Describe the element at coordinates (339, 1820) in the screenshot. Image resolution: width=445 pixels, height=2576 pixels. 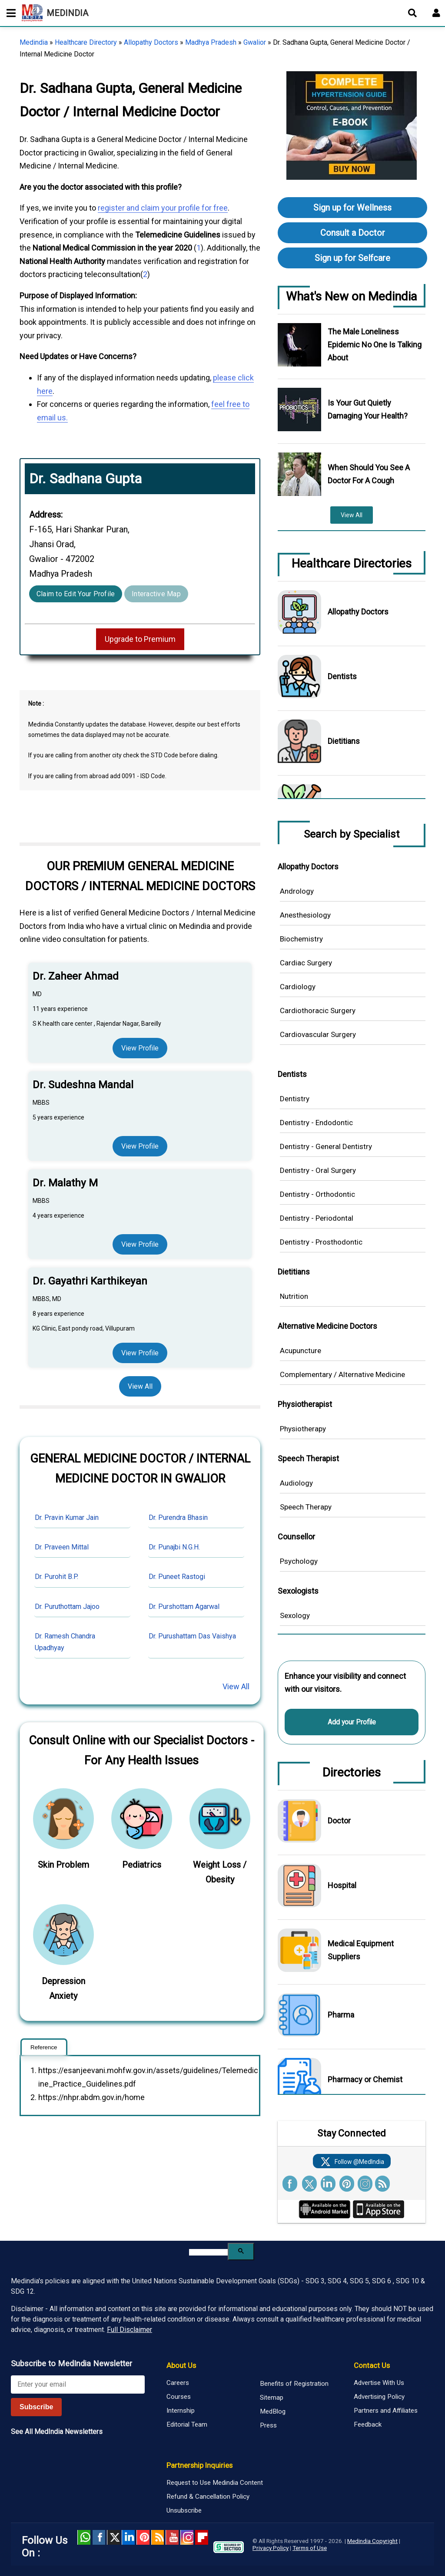
I see `Doctor` at that location.